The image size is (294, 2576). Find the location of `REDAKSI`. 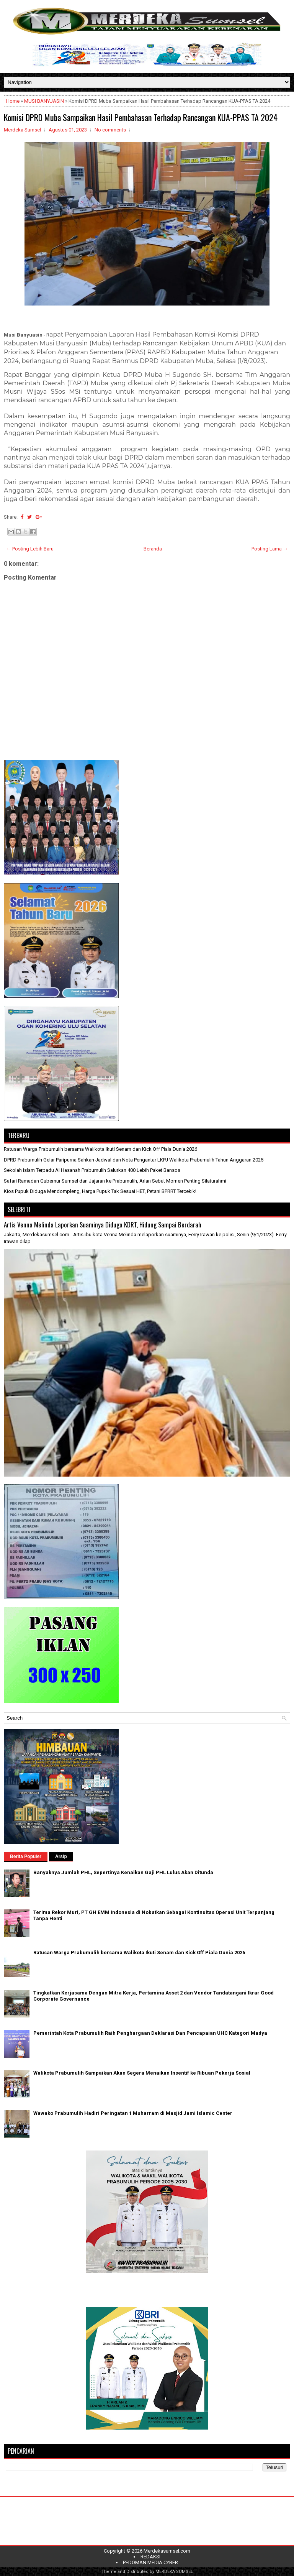

REDAKSI is located at coordinates (150, 2557).